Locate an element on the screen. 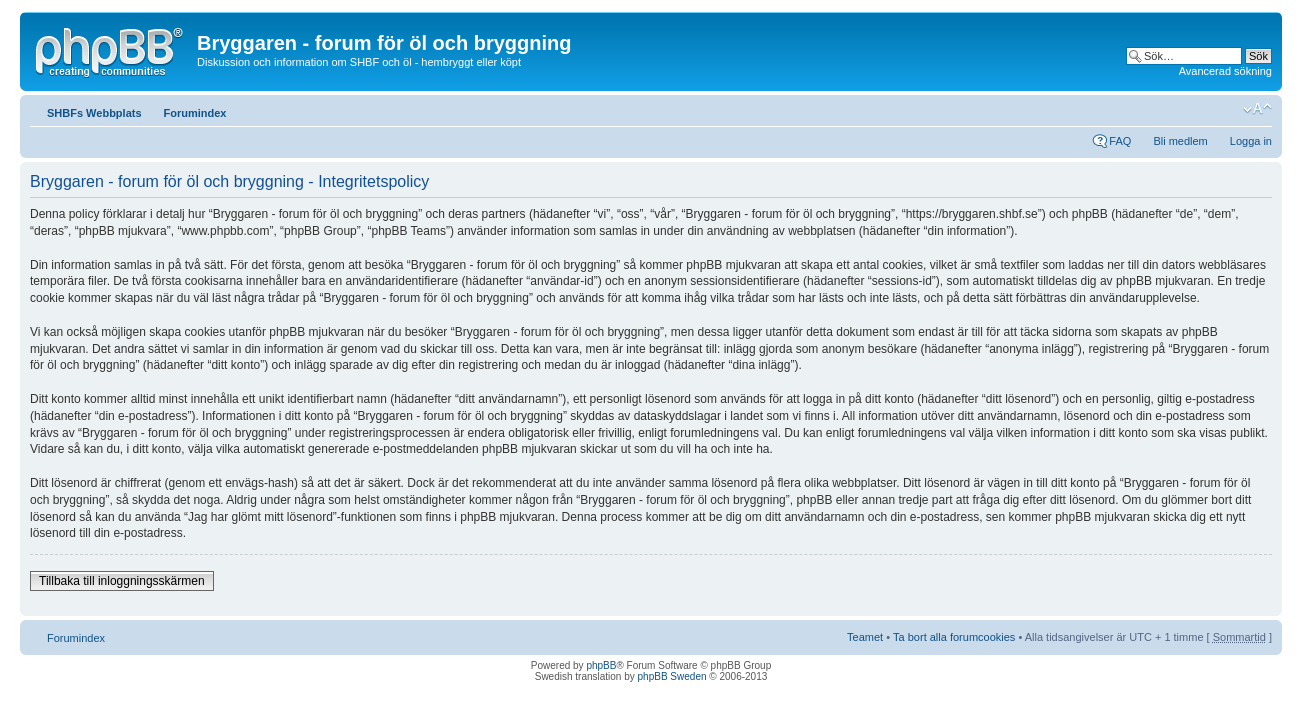 Image resolution: width=1302 pixels, height=727 pixels. Ta bort alla forumcookies is located at coordinates (954, 637).